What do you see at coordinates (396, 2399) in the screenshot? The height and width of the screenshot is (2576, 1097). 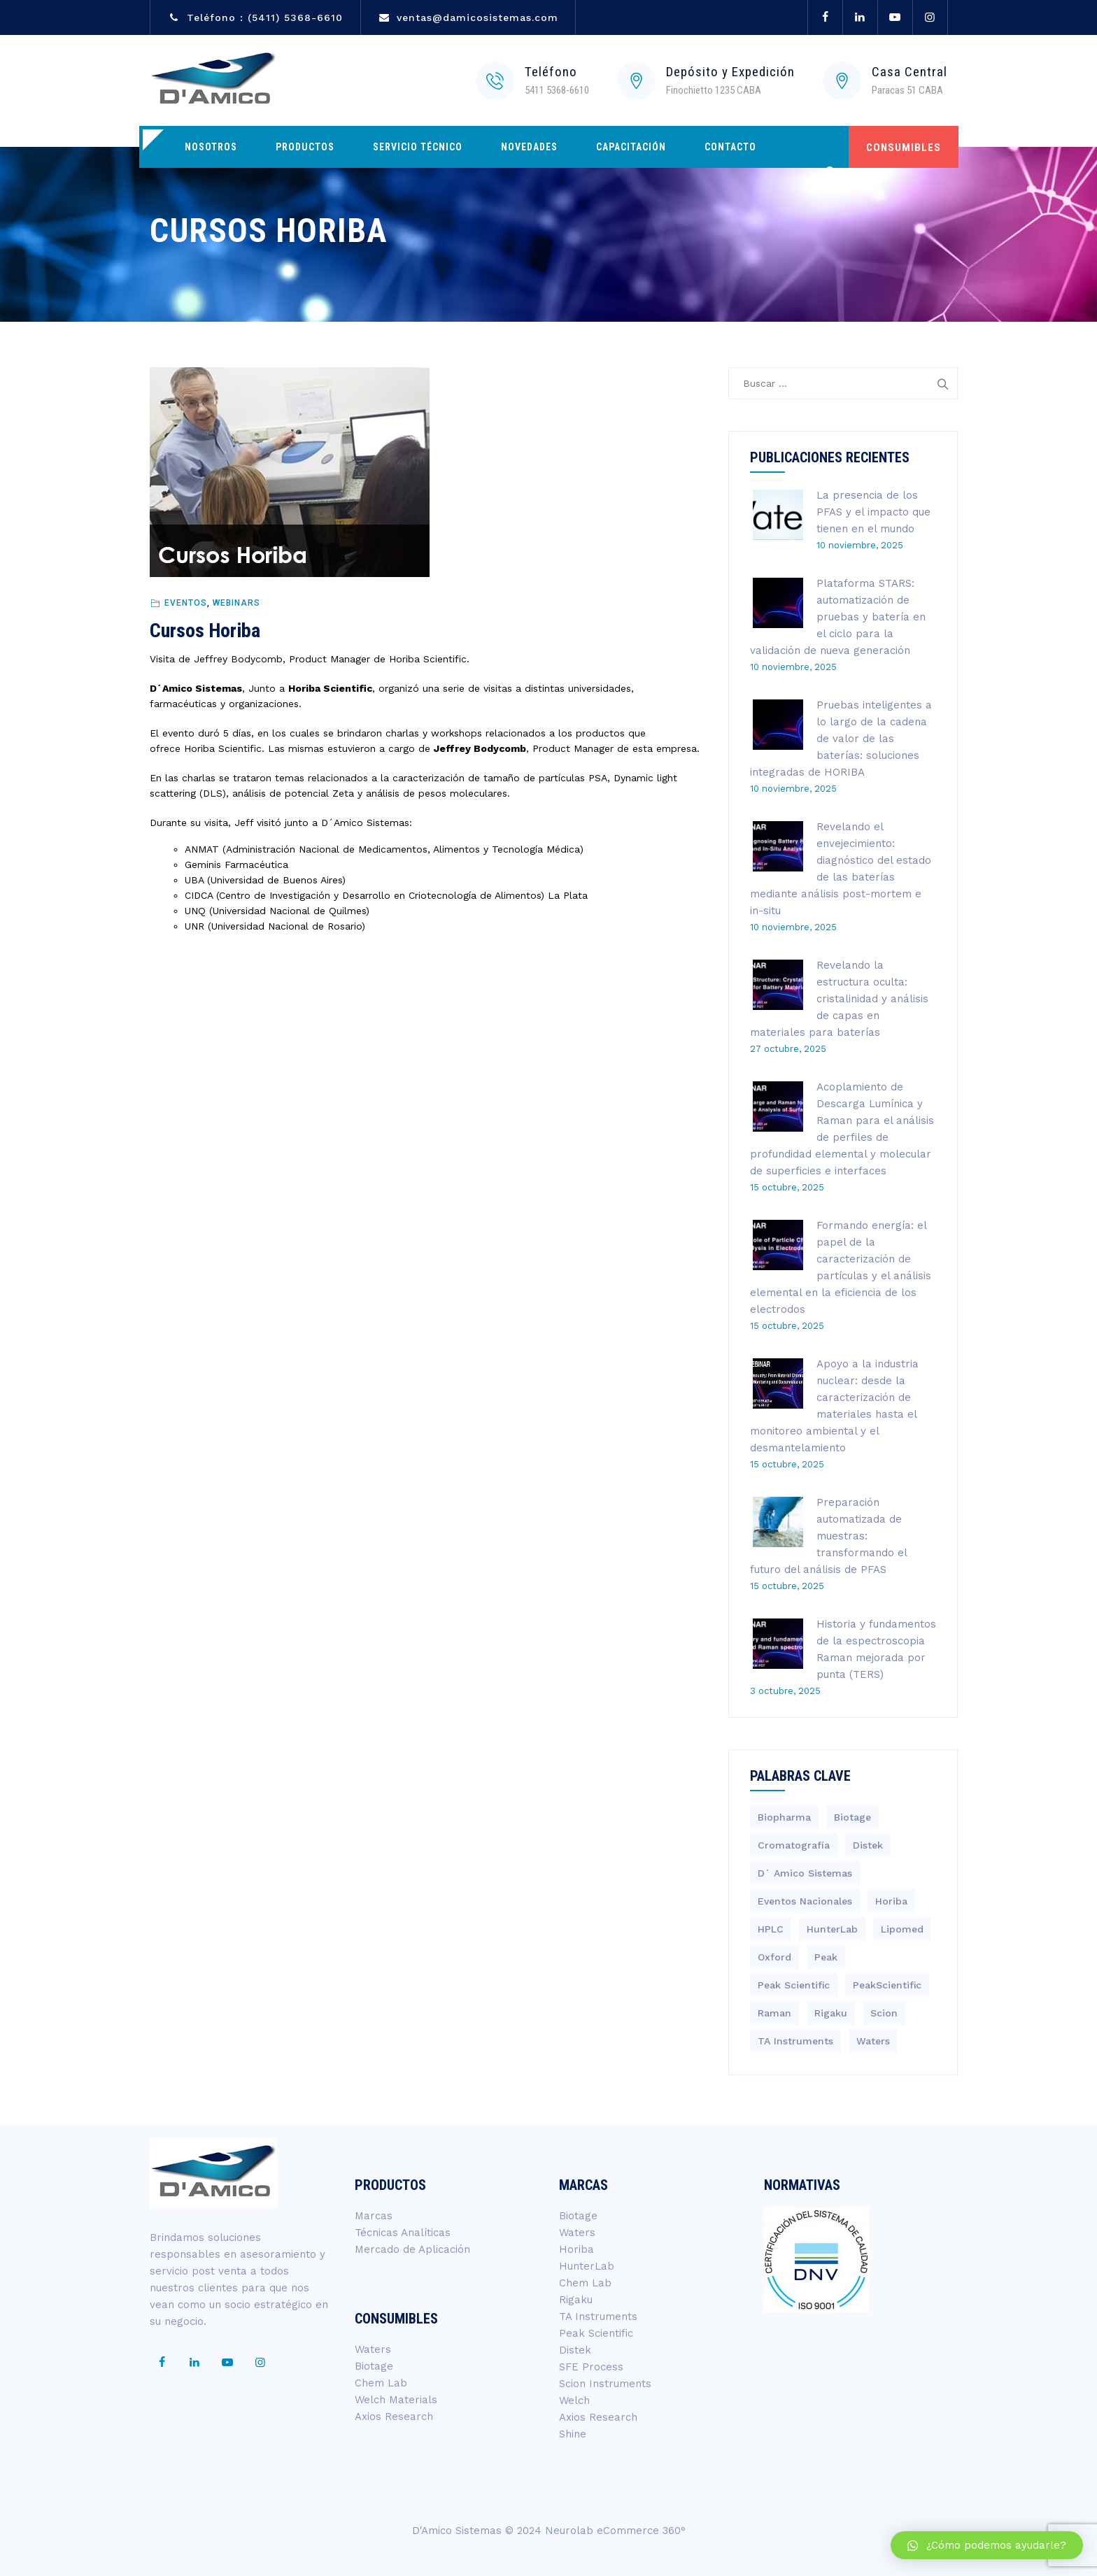 I see `Welch Materials` at bounding box center [396, 2399].